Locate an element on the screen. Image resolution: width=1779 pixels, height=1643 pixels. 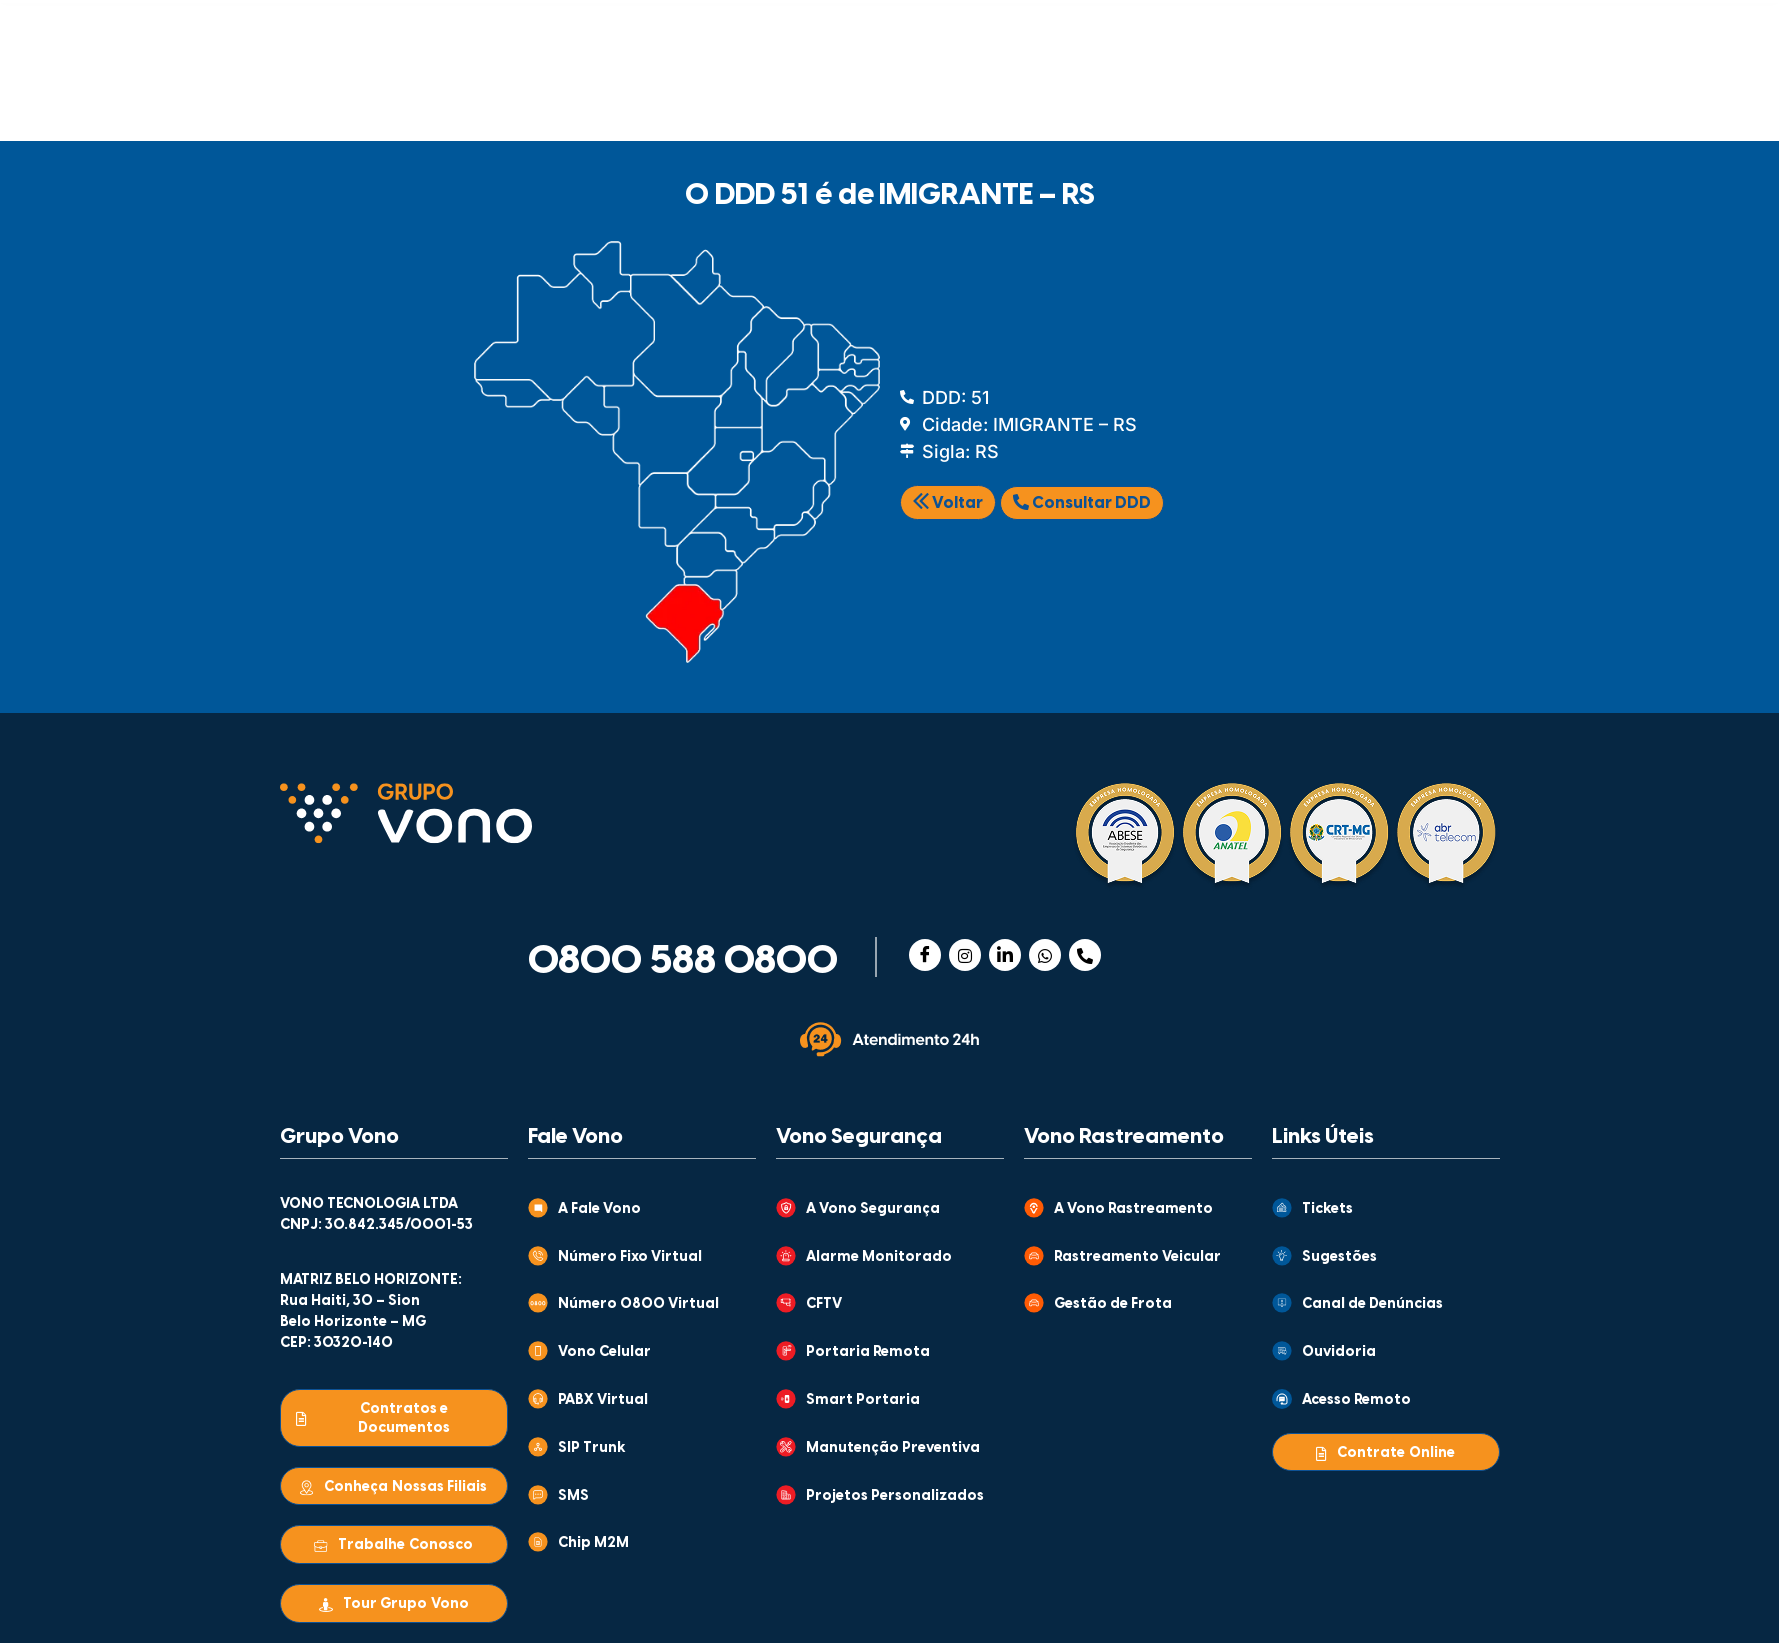
Manutenção Preventiva is located at coordinates (893, 1448).